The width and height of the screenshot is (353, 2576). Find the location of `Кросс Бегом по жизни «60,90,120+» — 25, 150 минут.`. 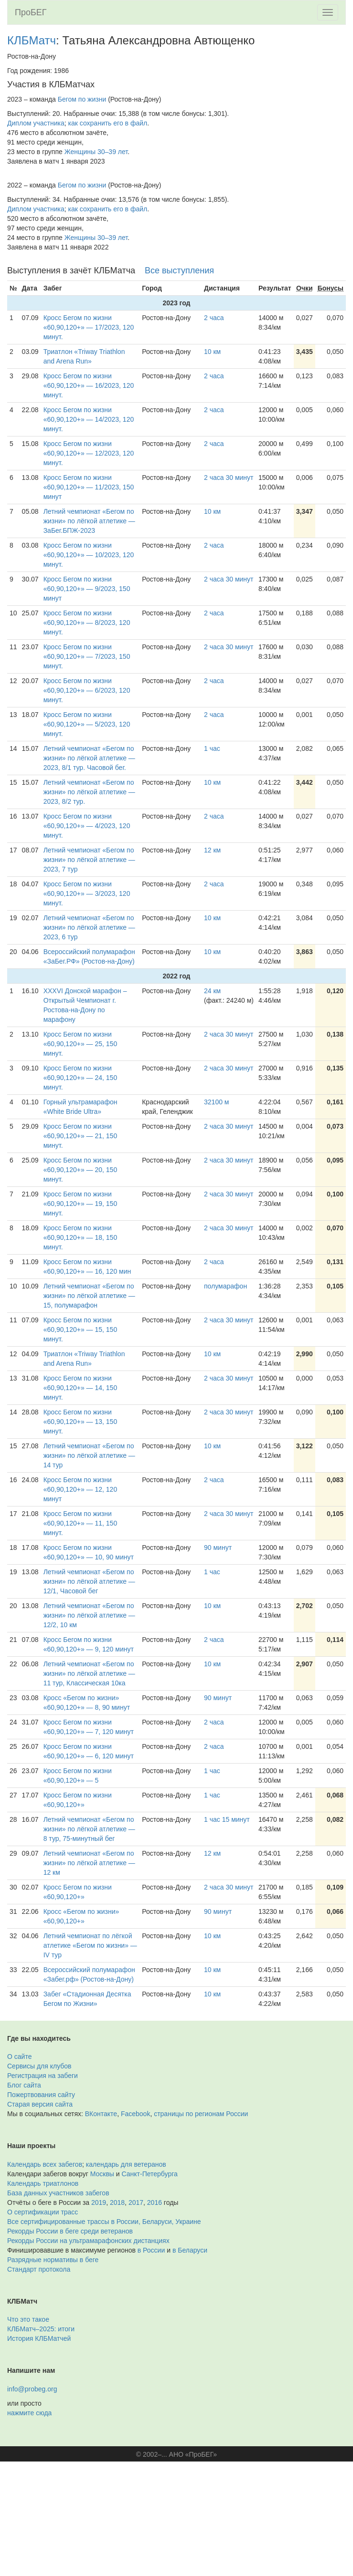

Кросс Бегом по жизни «60,90,120+» — 25, 150 минут. is located at coordinates (80, 1043).